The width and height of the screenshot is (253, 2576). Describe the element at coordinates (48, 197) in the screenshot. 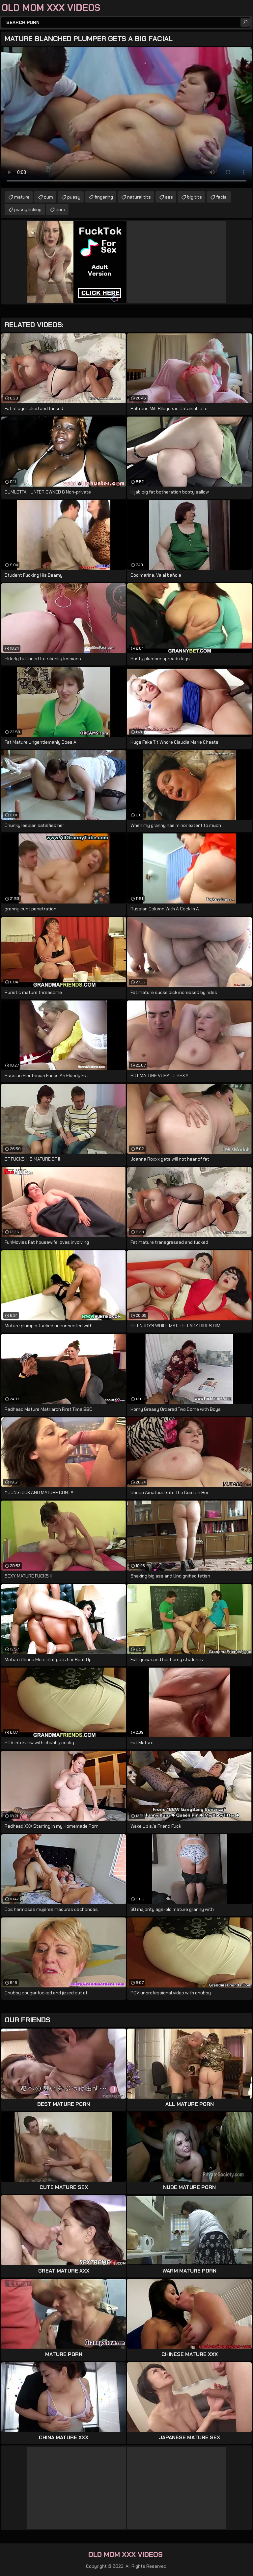

I see `cum` at that location.